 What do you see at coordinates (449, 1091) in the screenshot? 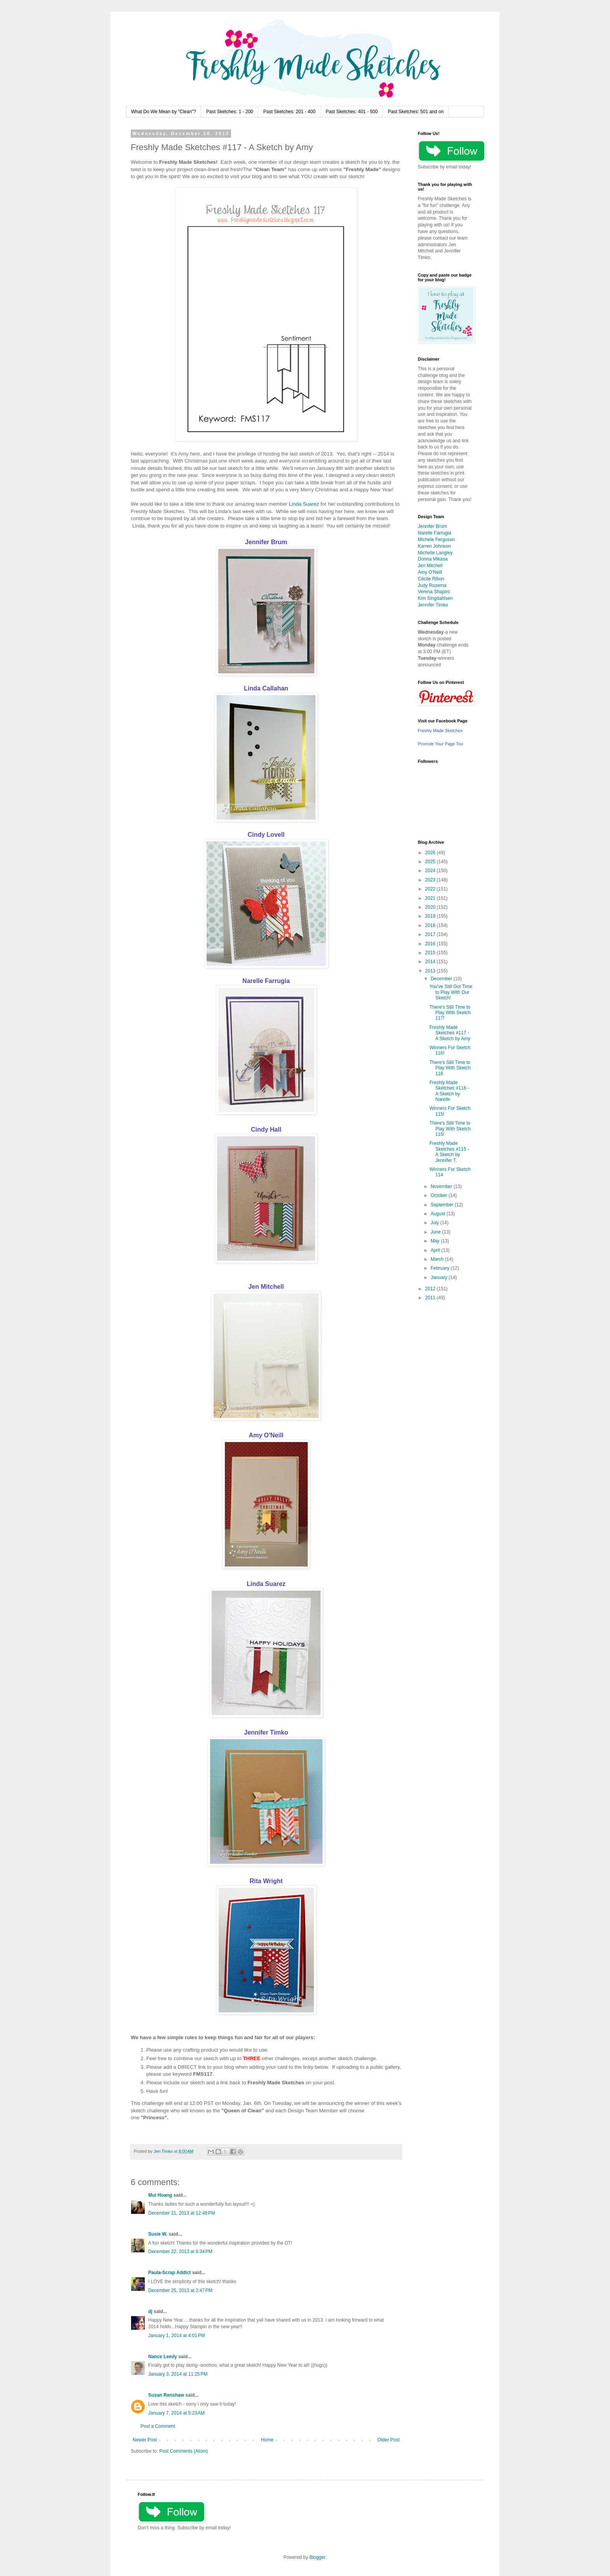
I see `Freshly Made Sketches #116 - A Sketch by Narelle` at bounding box center [449, 1091].